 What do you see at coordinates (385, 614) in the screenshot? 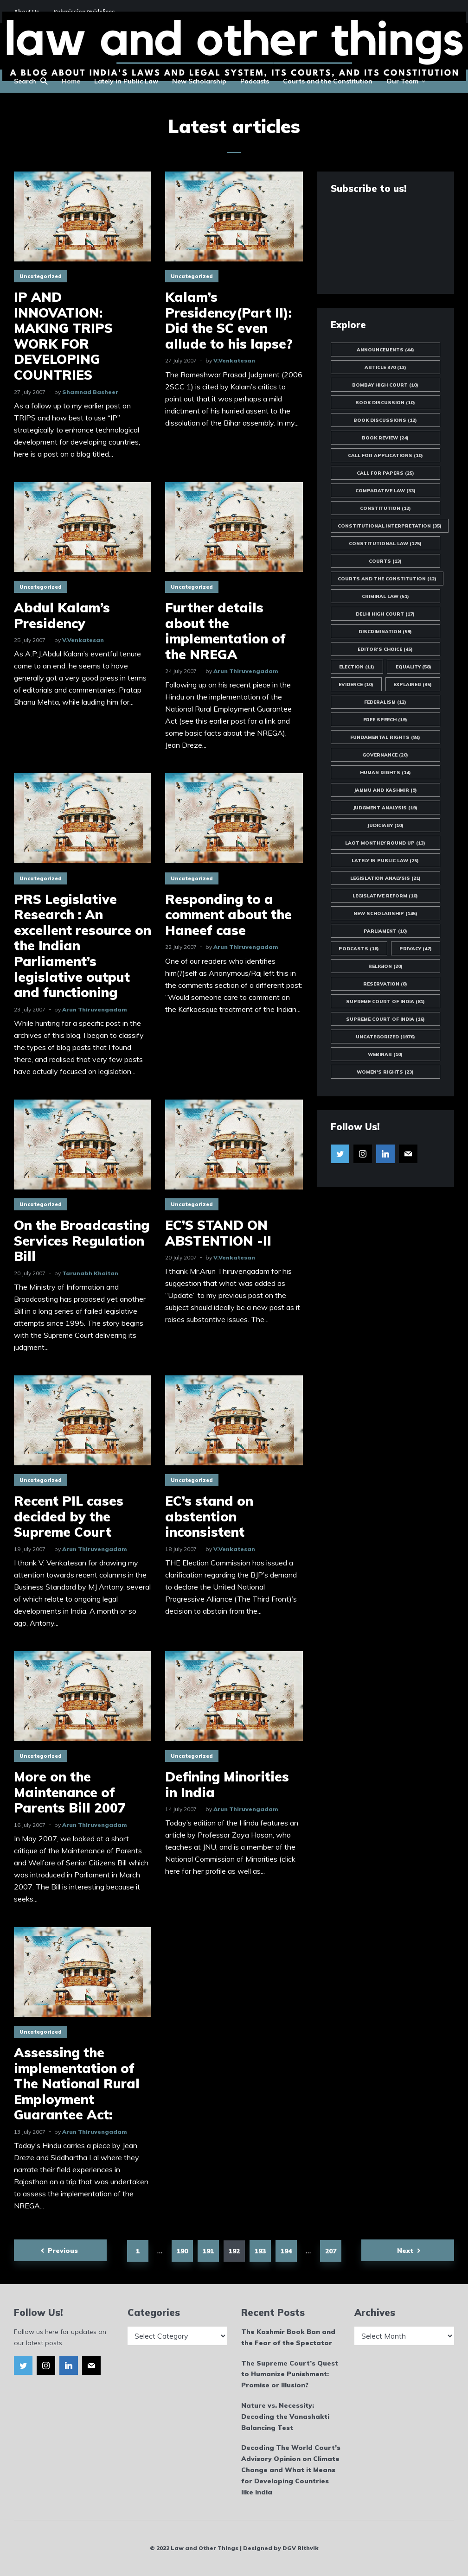
I see `Delhi High Court [Delhi High Court (17 items)]` at bounding box center [385, 614].